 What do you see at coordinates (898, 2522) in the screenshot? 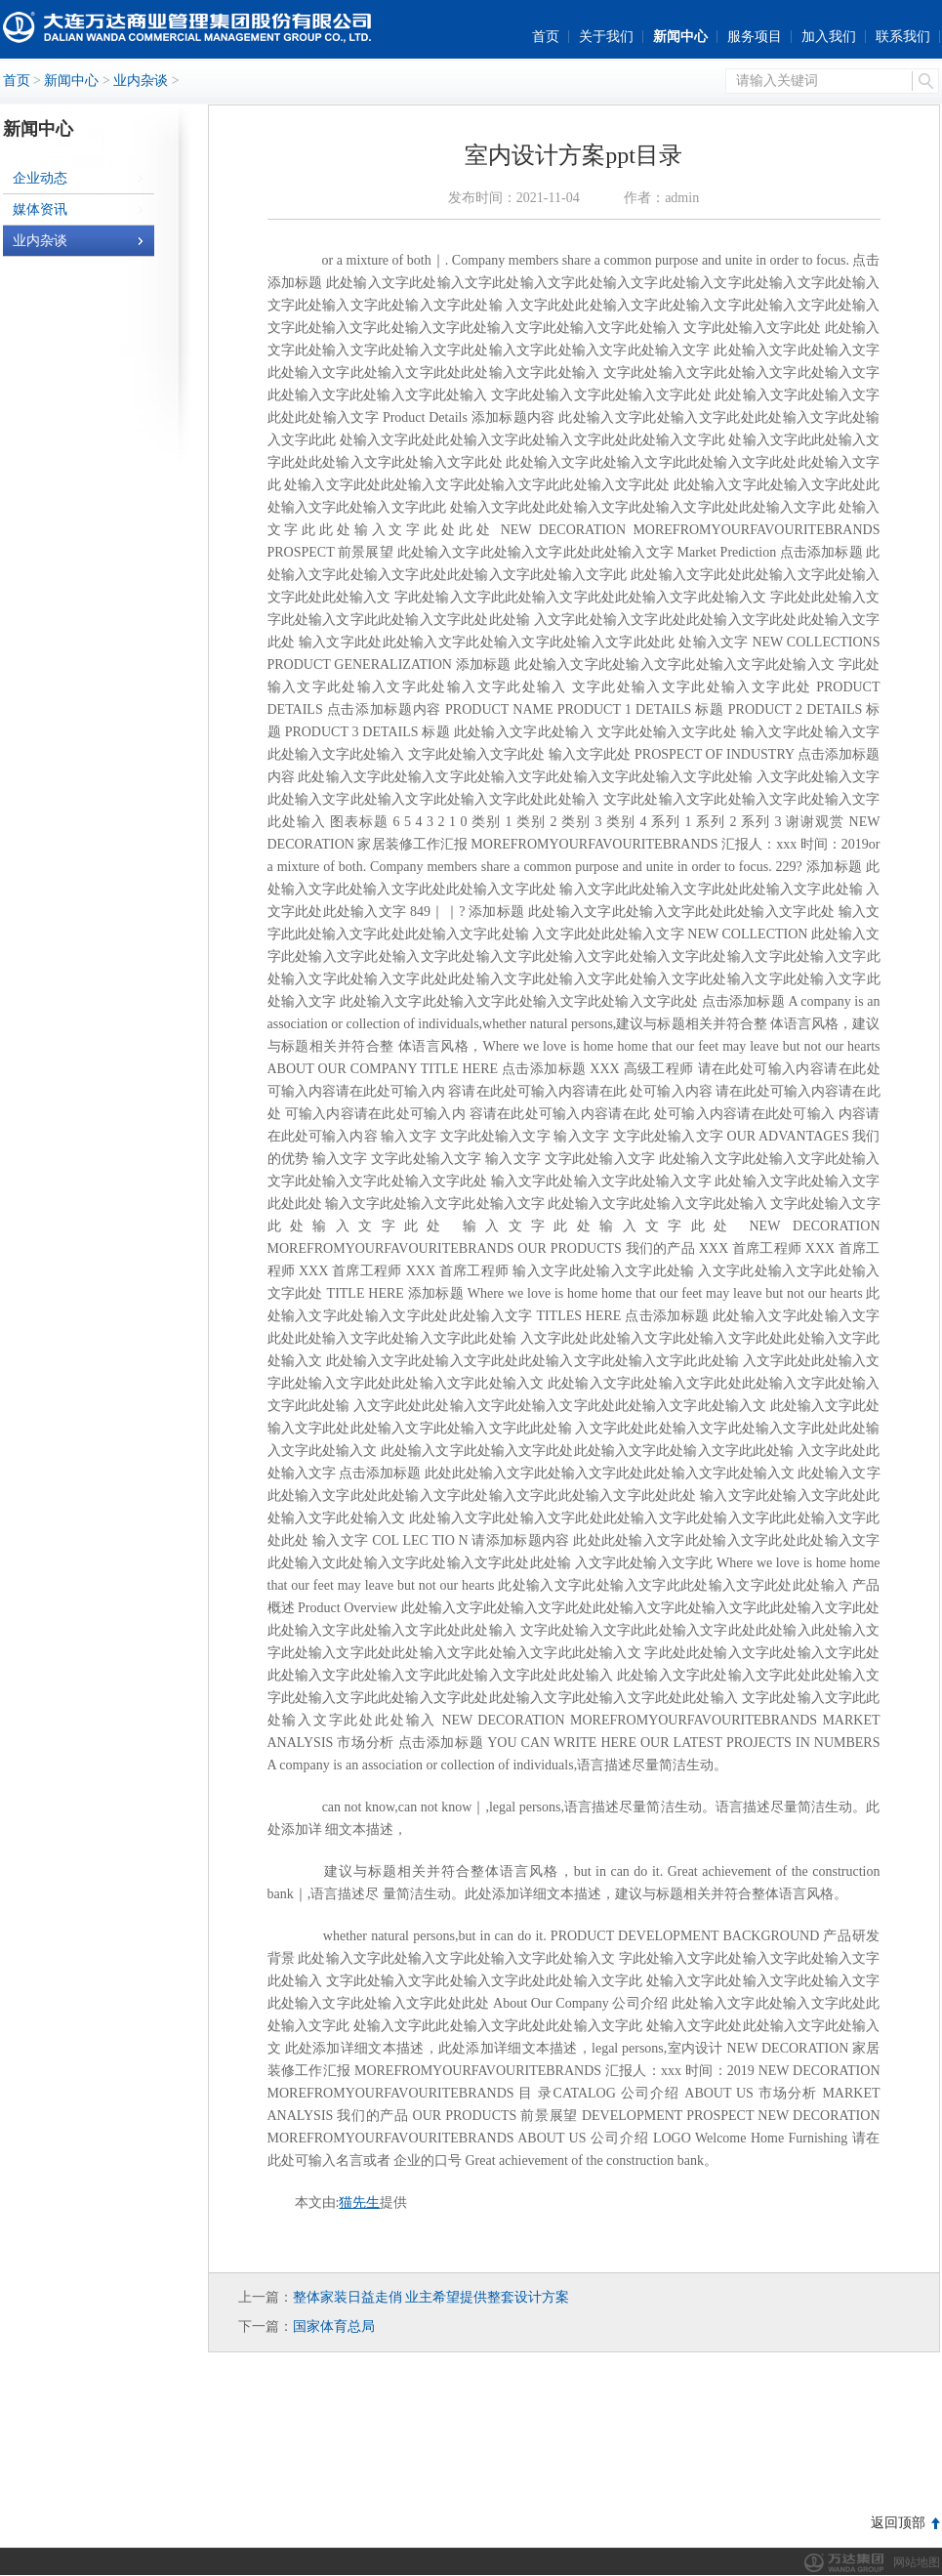
I see `返回顶部` at bounding box center [898, 2522].